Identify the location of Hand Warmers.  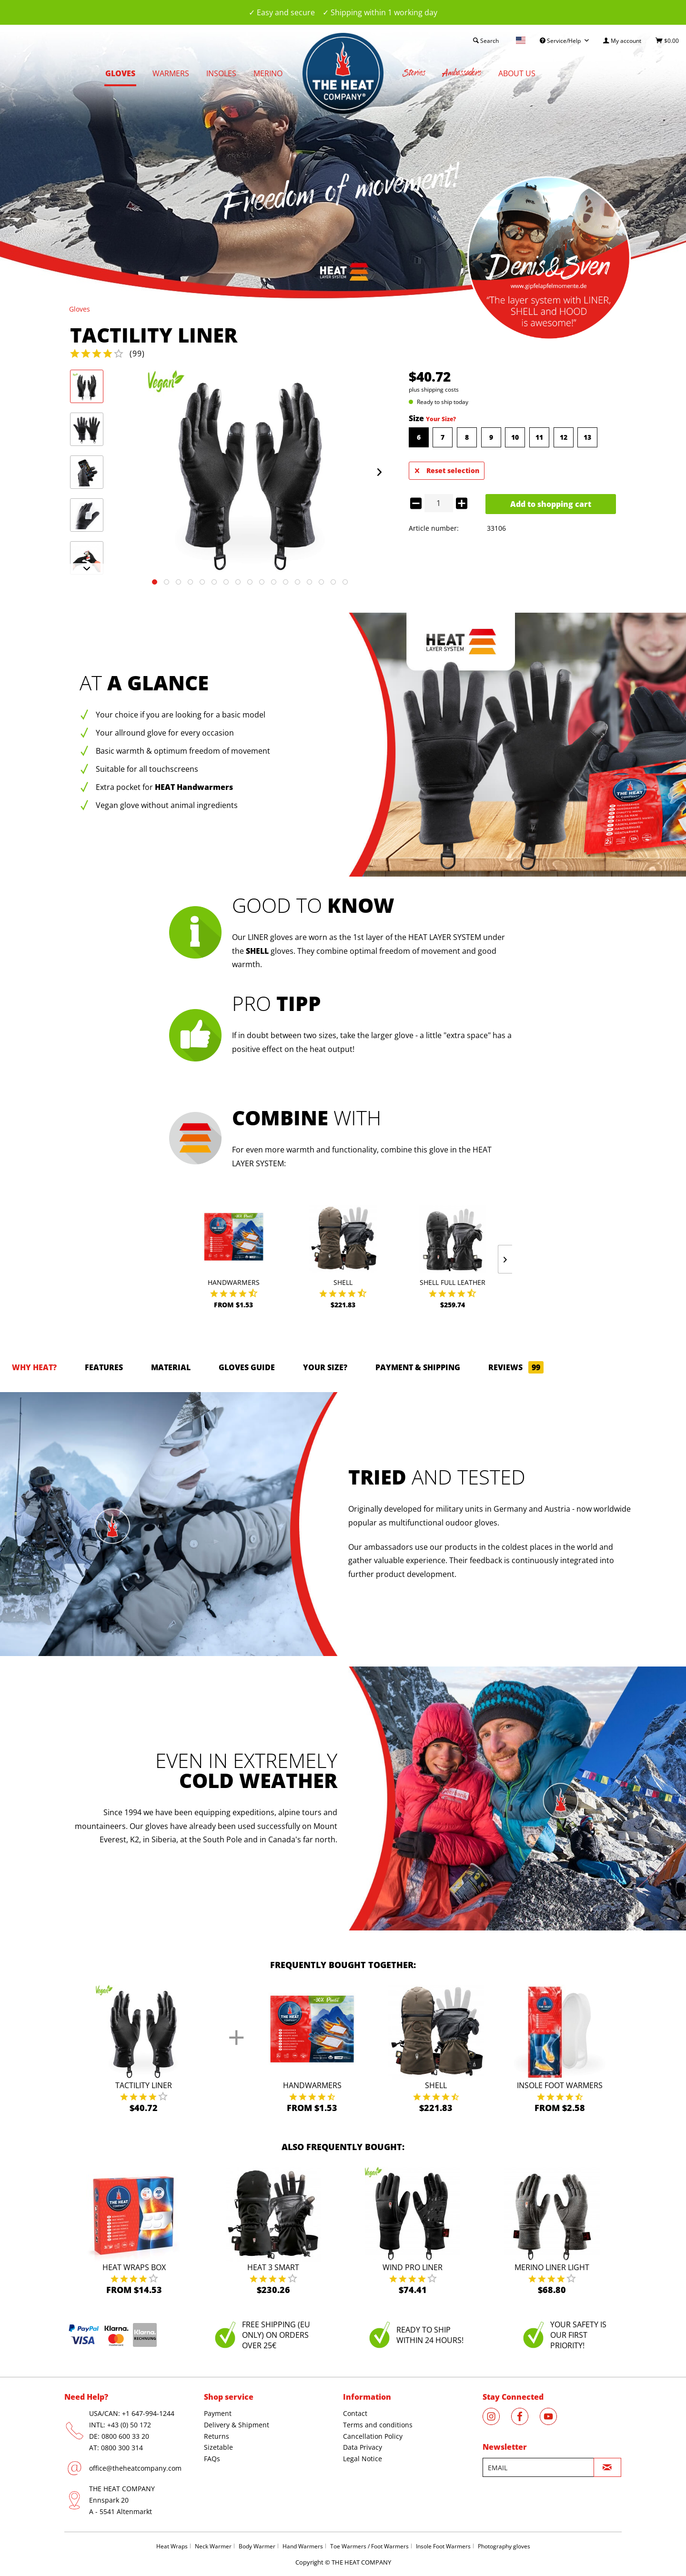
(302, 2546).